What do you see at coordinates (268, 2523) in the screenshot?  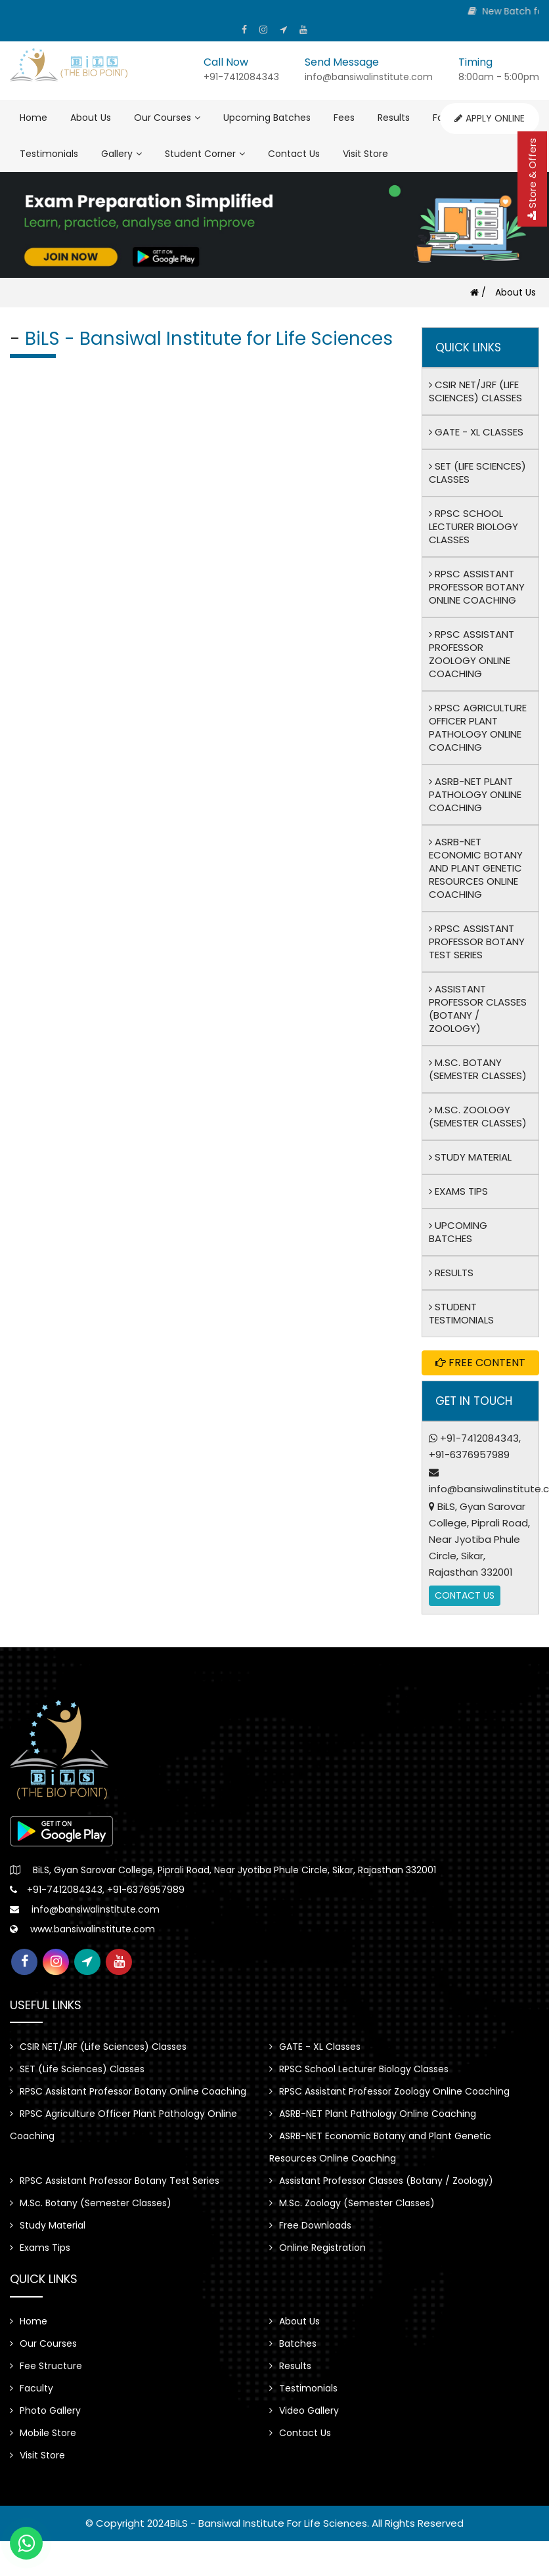 I see `BiLS - Bansiwal Institute for Life Sciences` at bounding box center [268, 2523].